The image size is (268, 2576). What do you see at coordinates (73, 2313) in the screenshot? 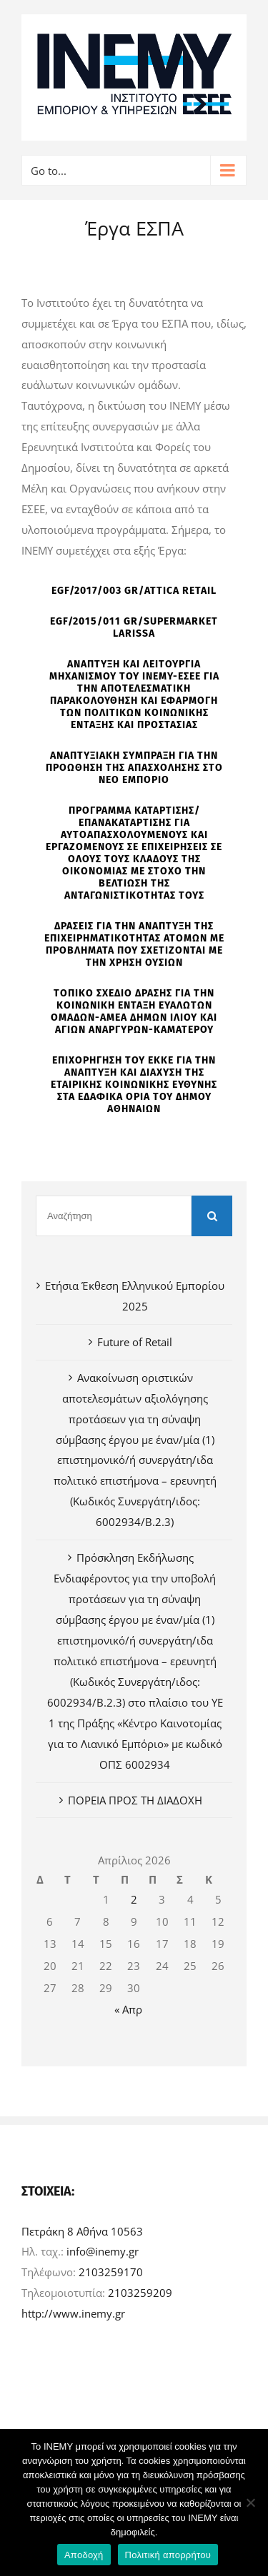
I see `http://www.inemy.gr` at bounding box center [73, 2313].